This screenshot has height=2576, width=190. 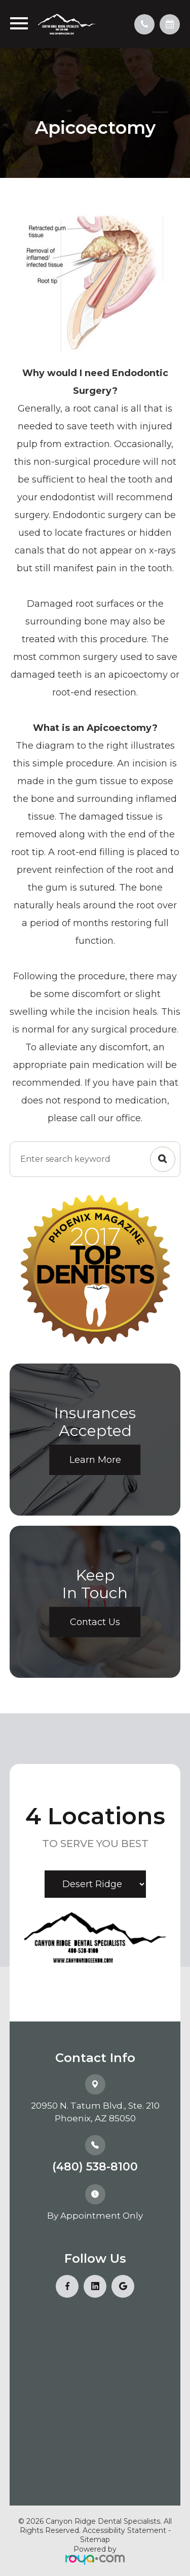 What do you see at coordinates (95, 2555) in the screenshot?
I see `Powered by` at bounding box center [95, 2555].